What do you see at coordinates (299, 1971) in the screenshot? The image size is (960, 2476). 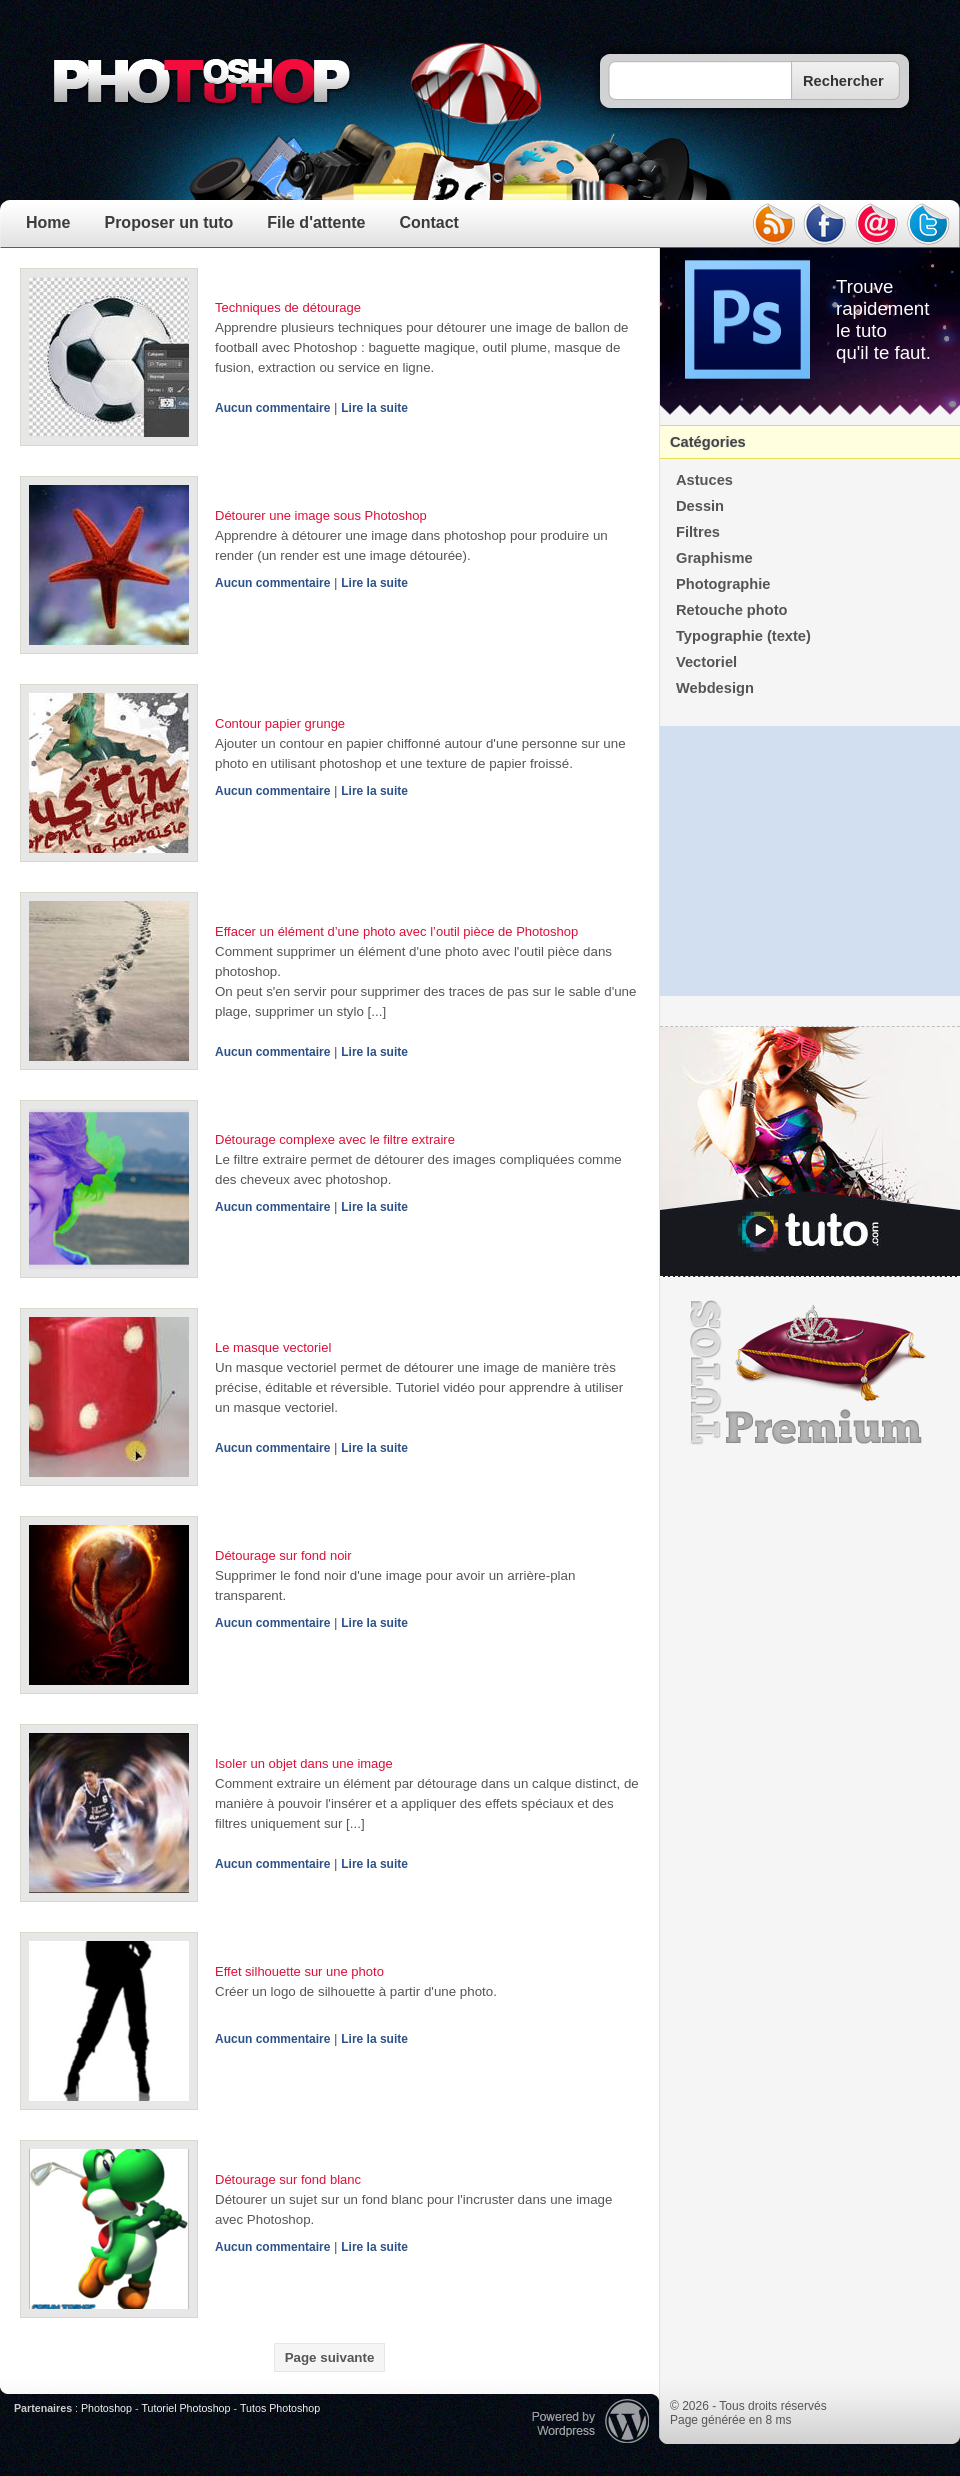 I see `Effet silhouette sur une photo` at bounding box center [299, 1971].